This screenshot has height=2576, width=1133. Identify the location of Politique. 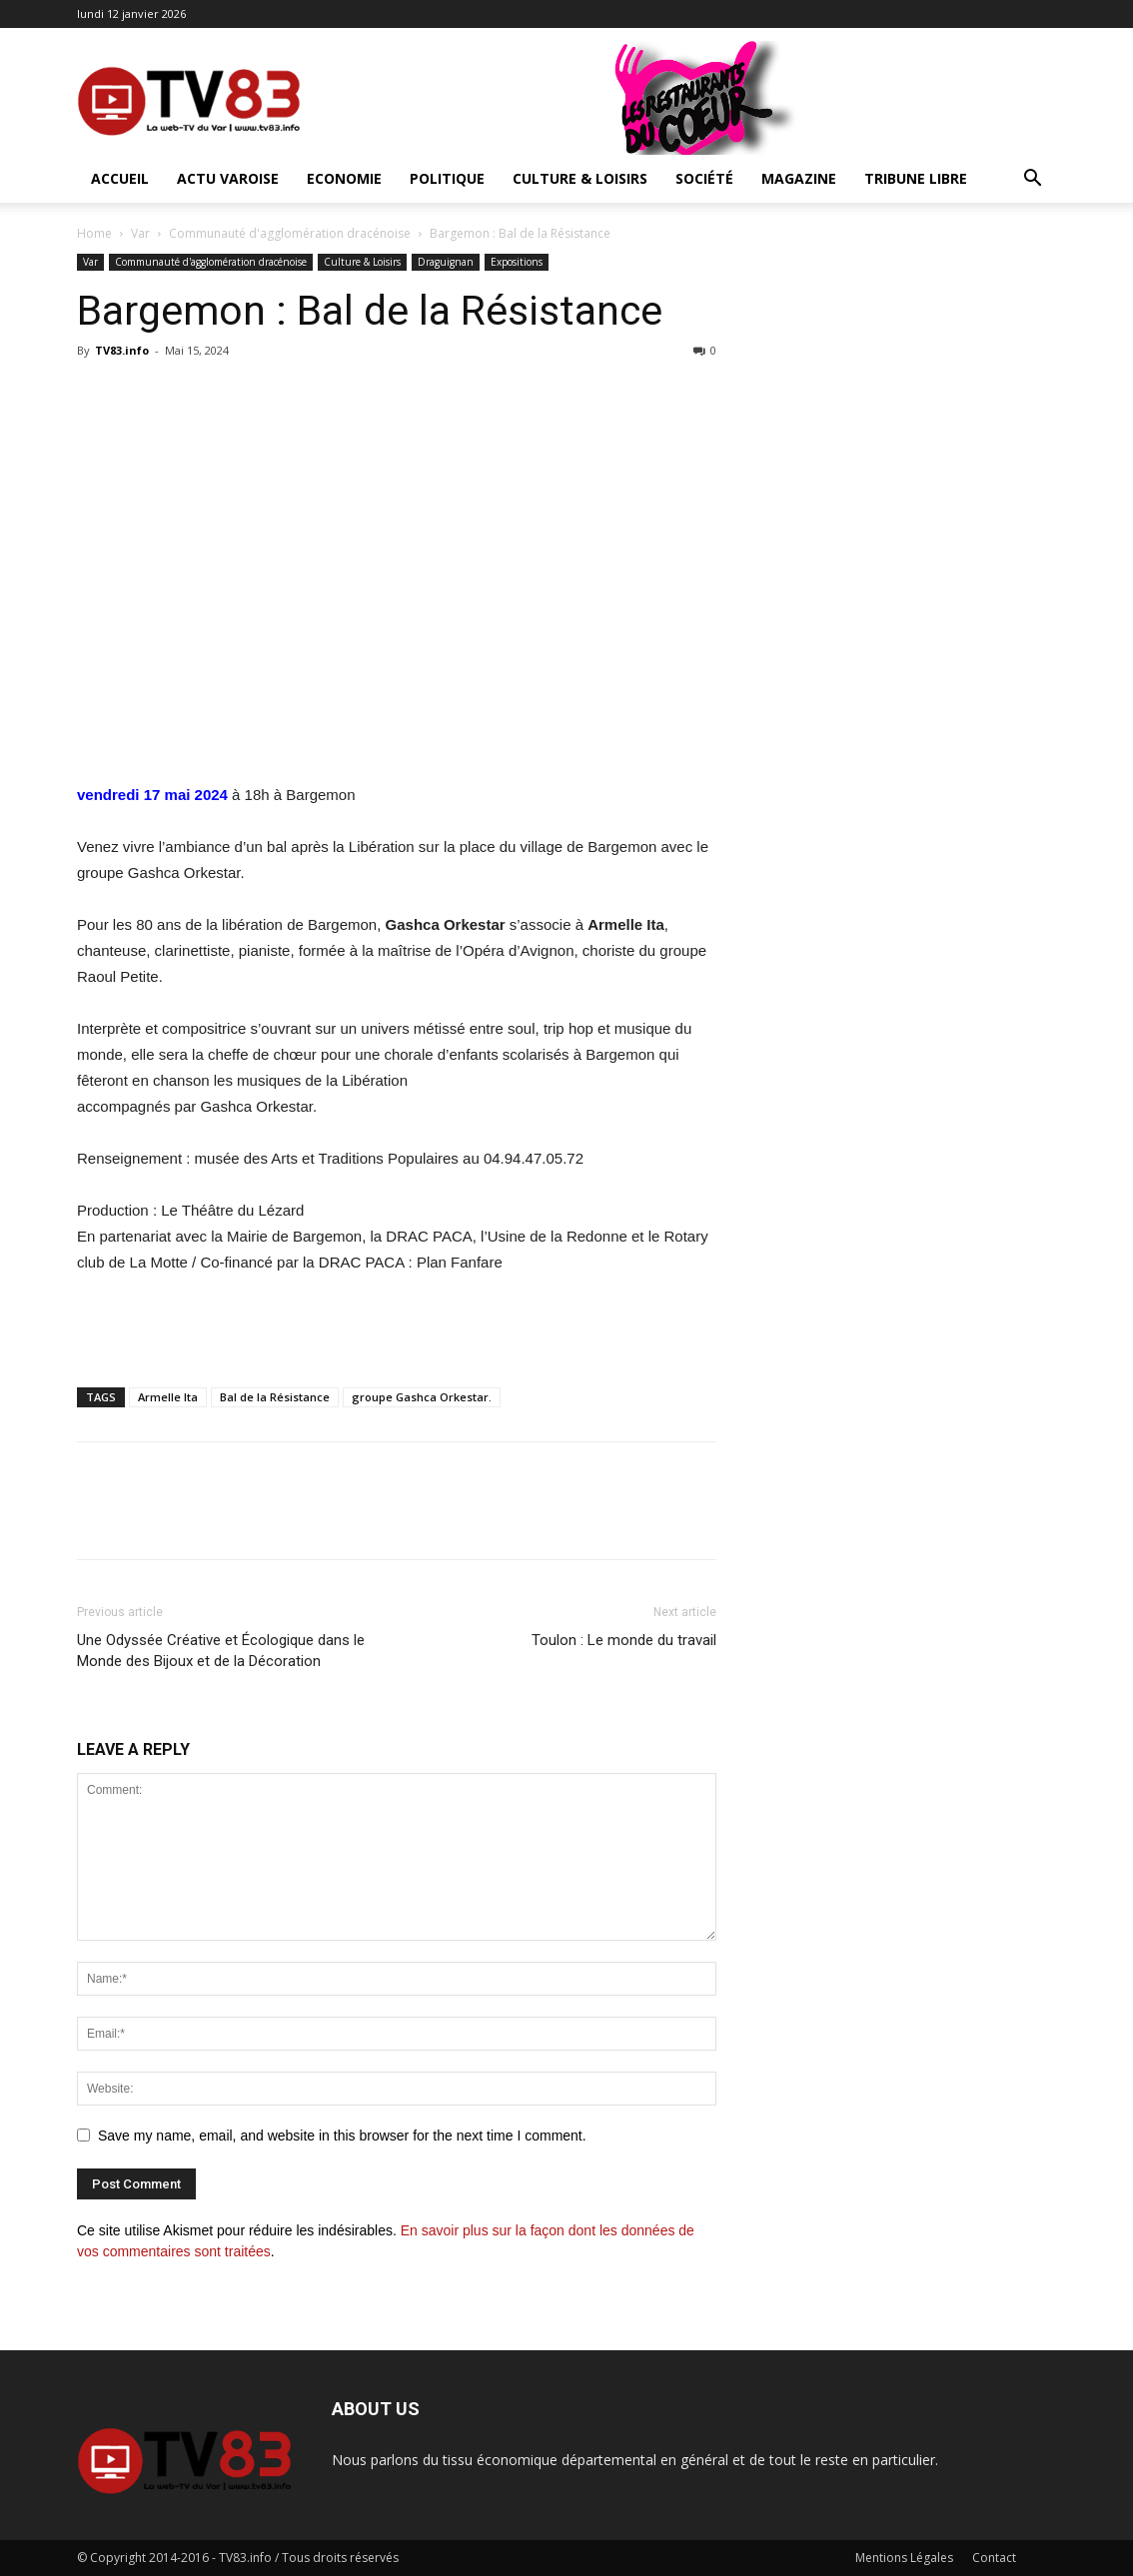
(447, 178).